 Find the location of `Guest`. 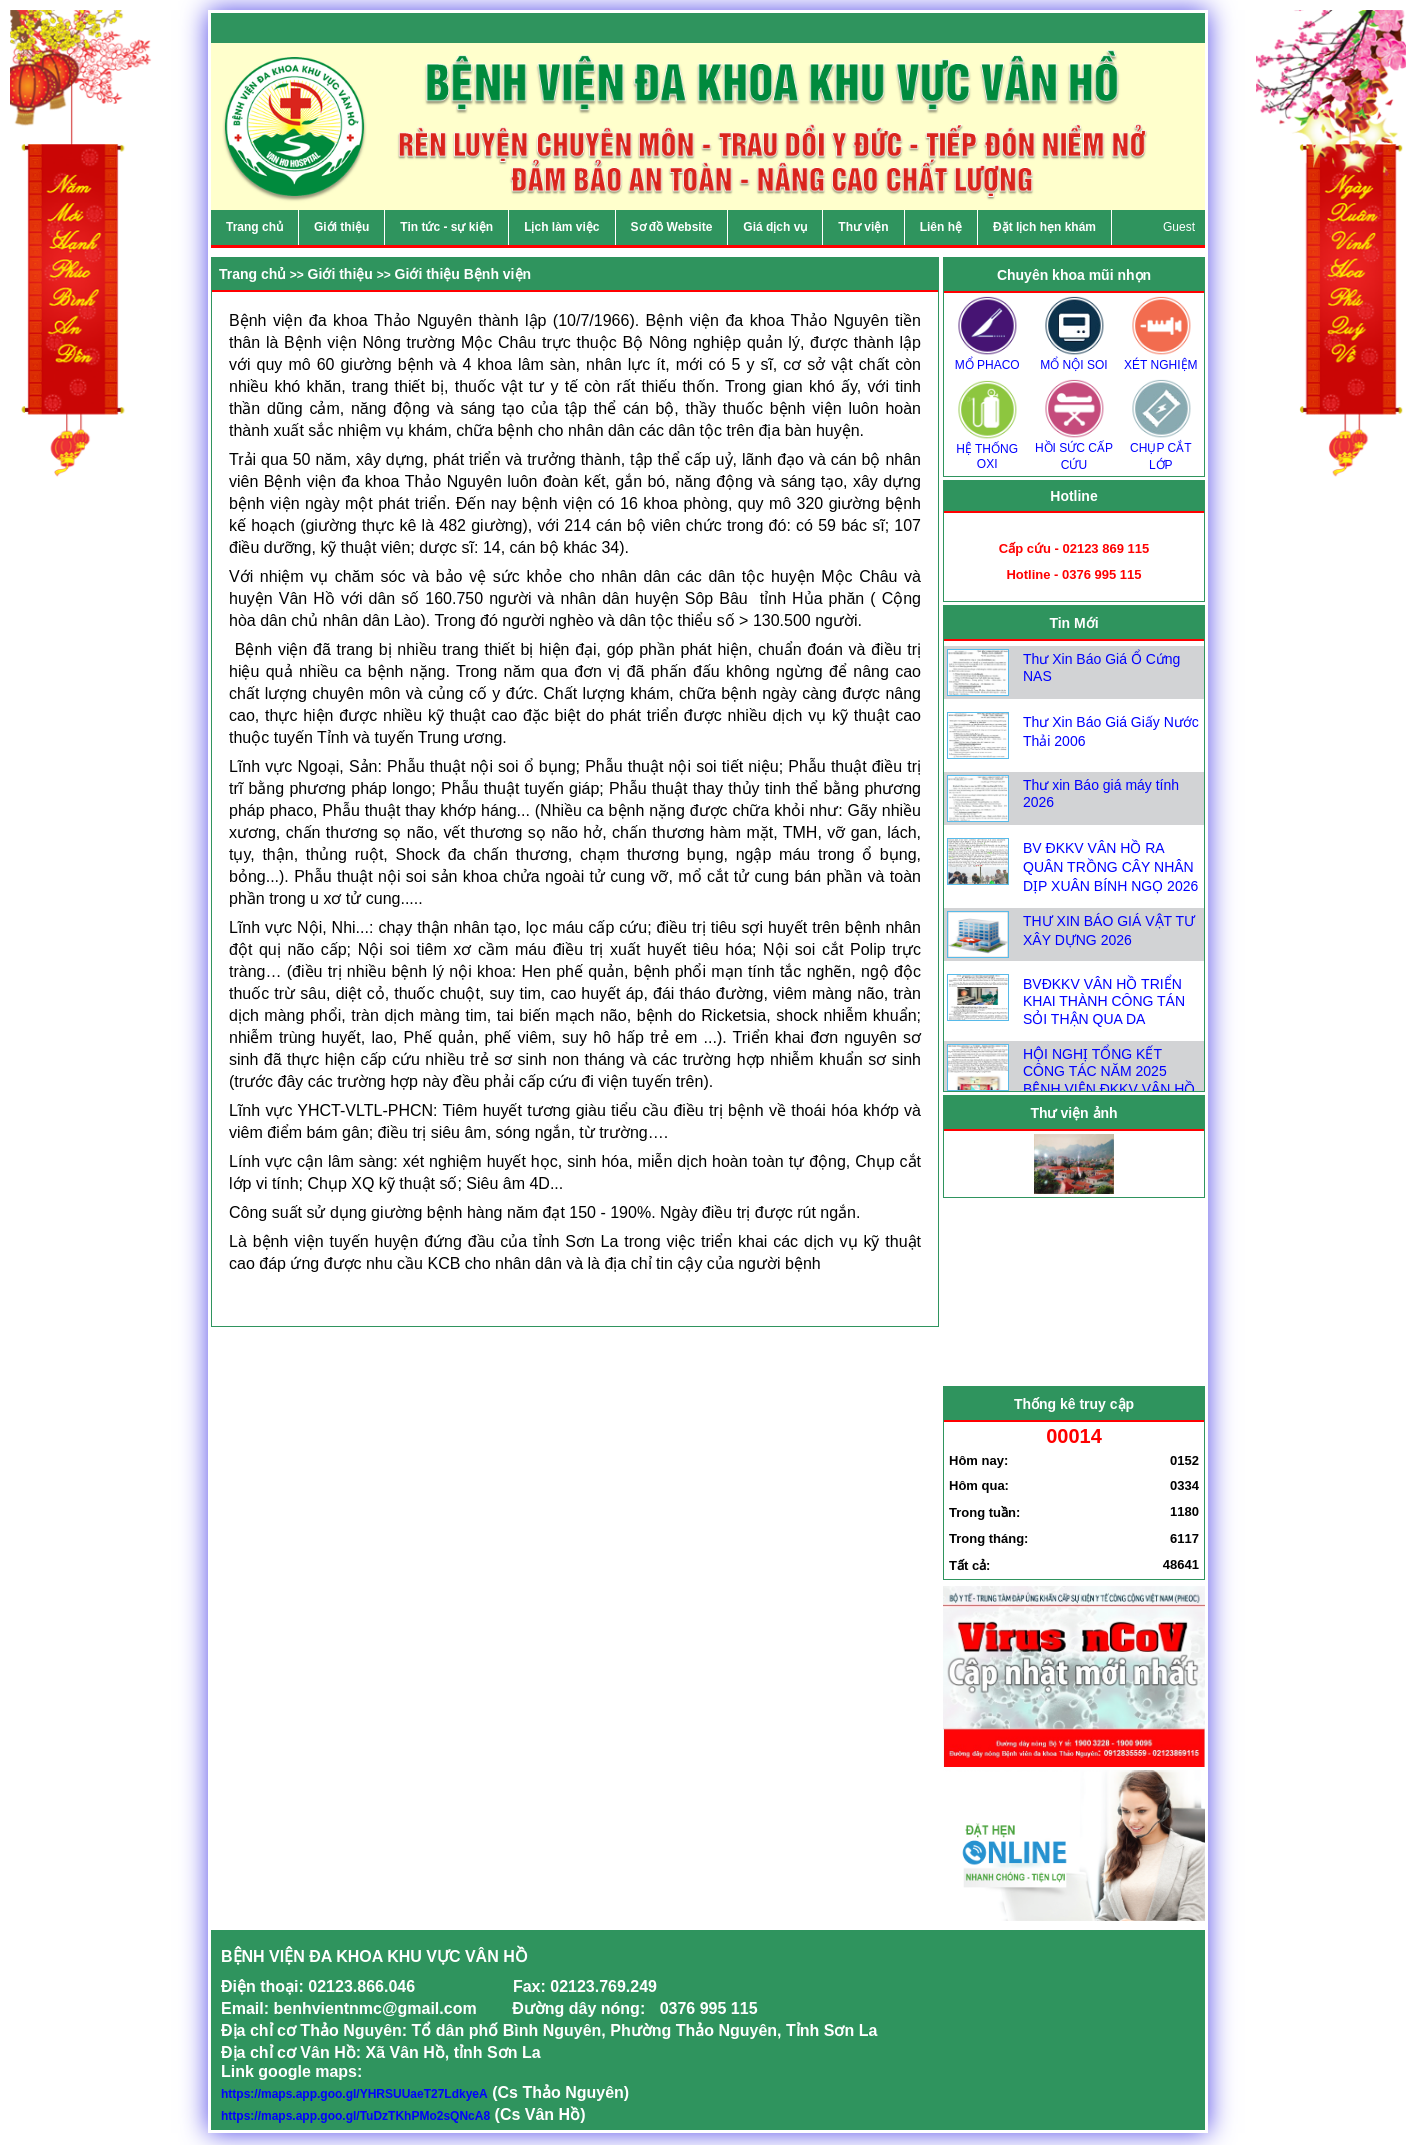

Guest is located at coordinates (1179, 227).